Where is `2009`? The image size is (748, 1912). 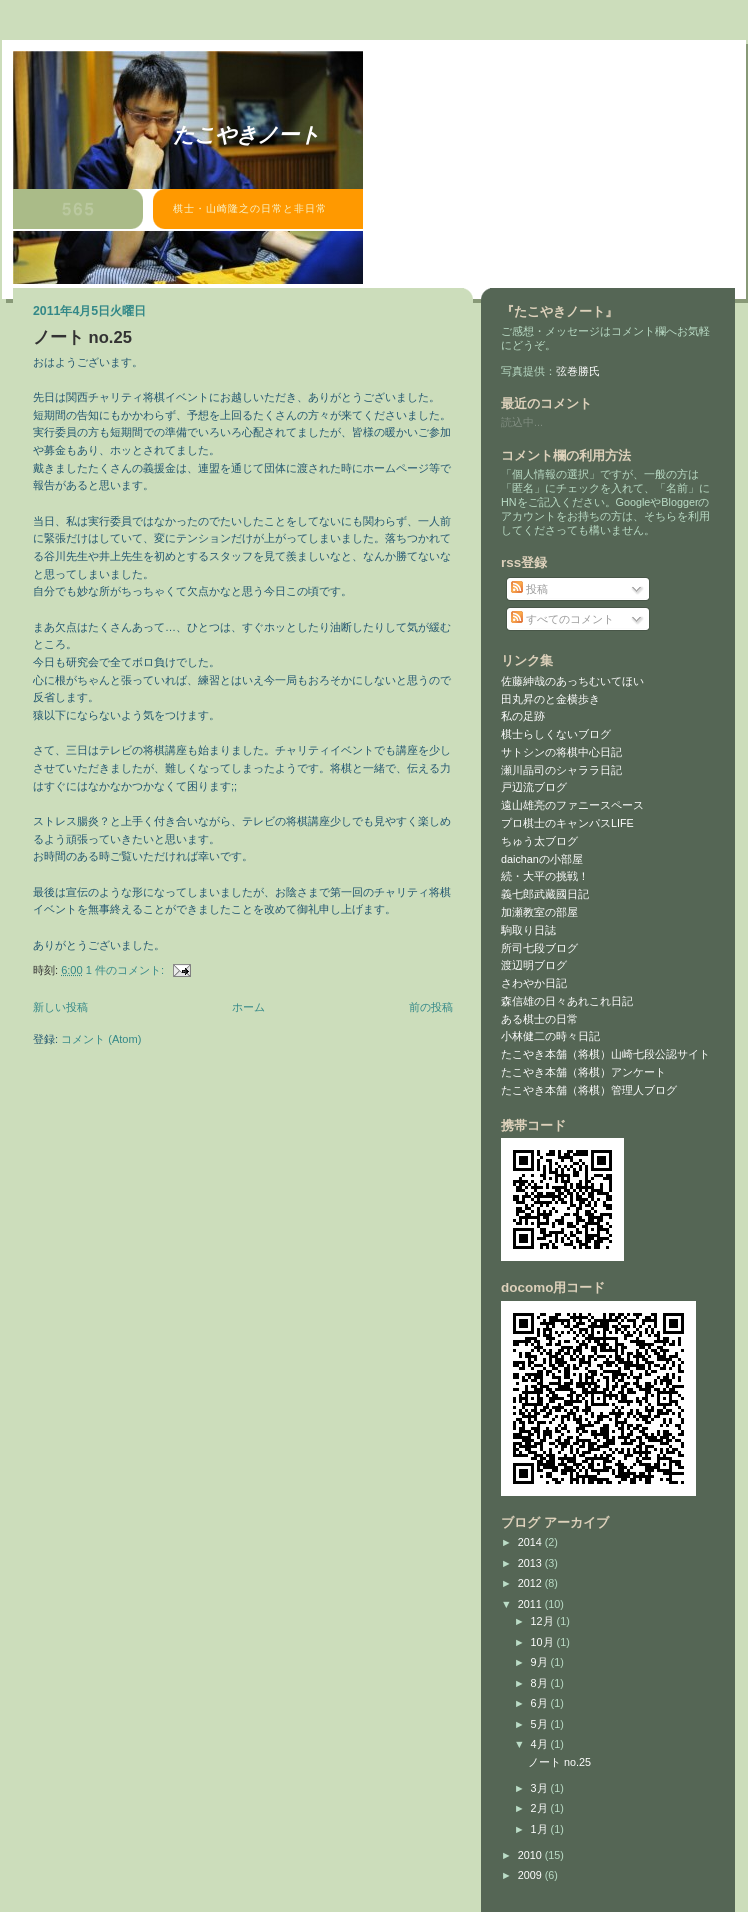 2009 is located at coordinates (531, 1875).